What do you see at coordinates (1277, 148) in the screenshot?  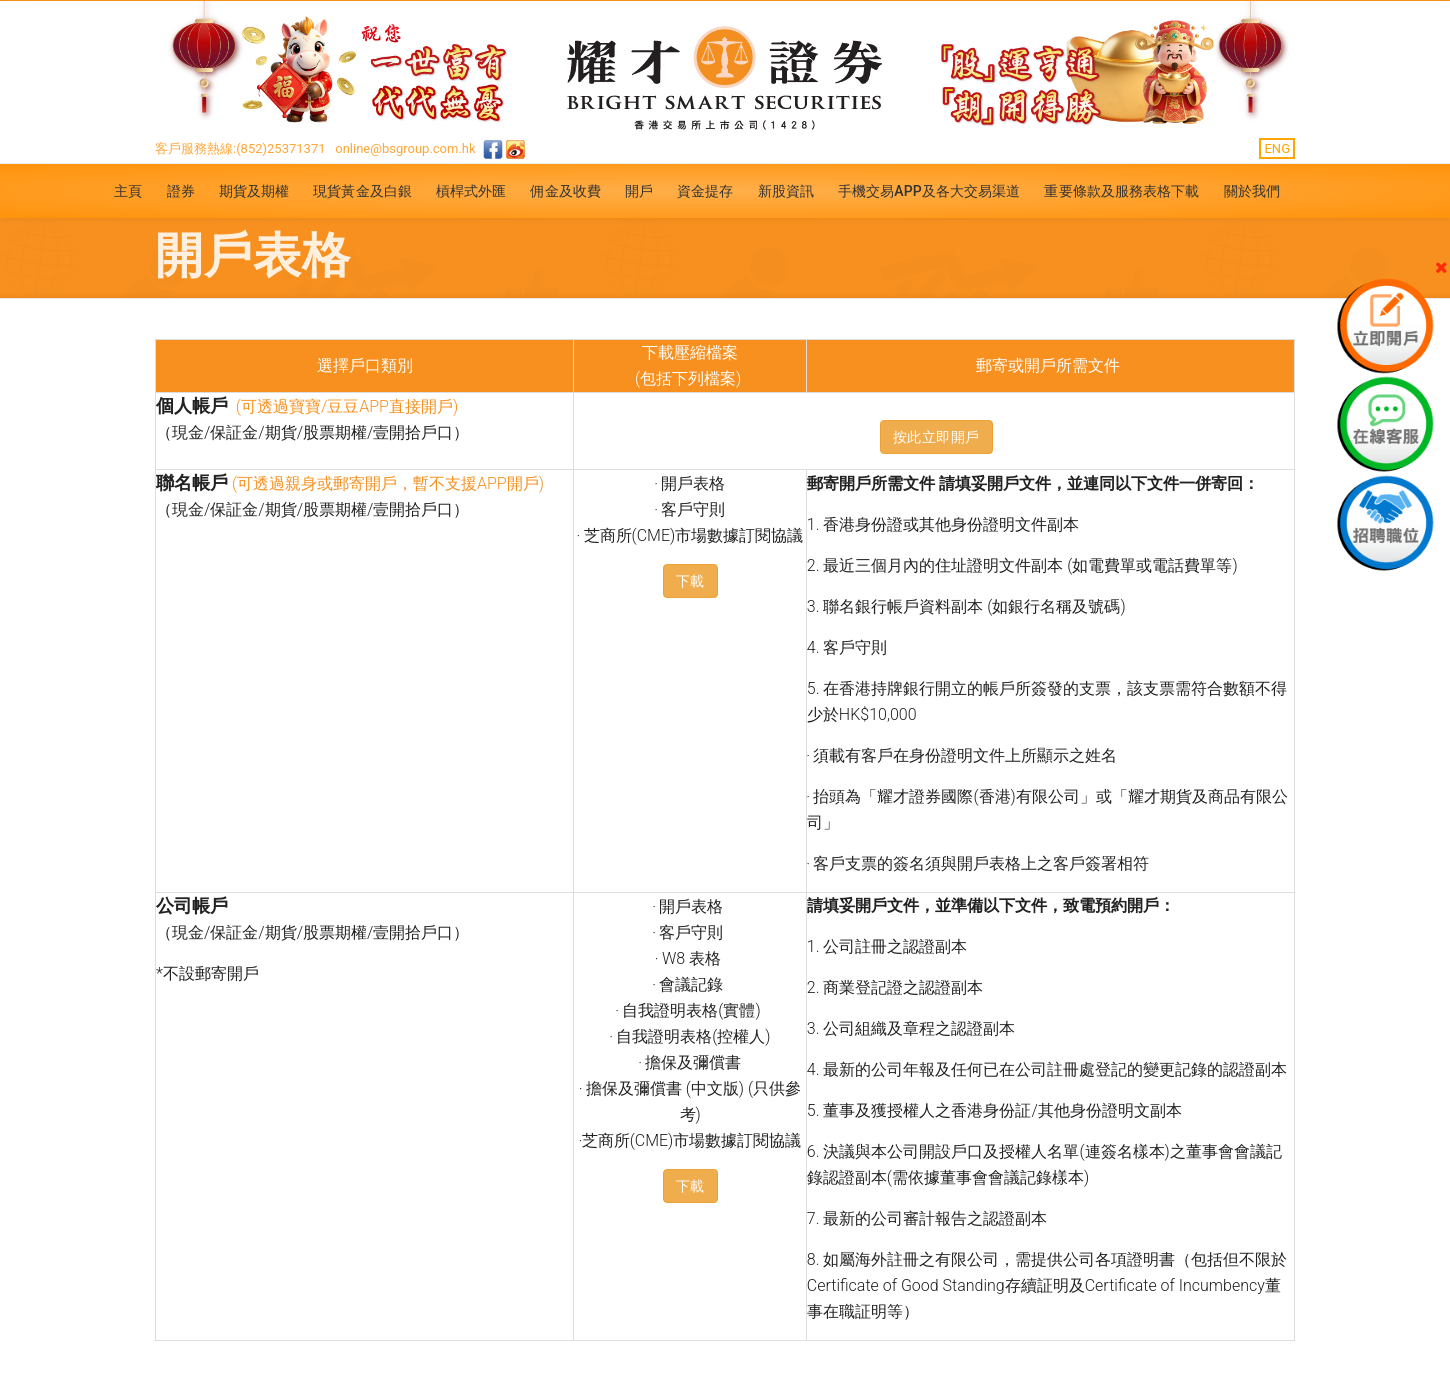 I see `ENG` at bounding box center [1277, 148].